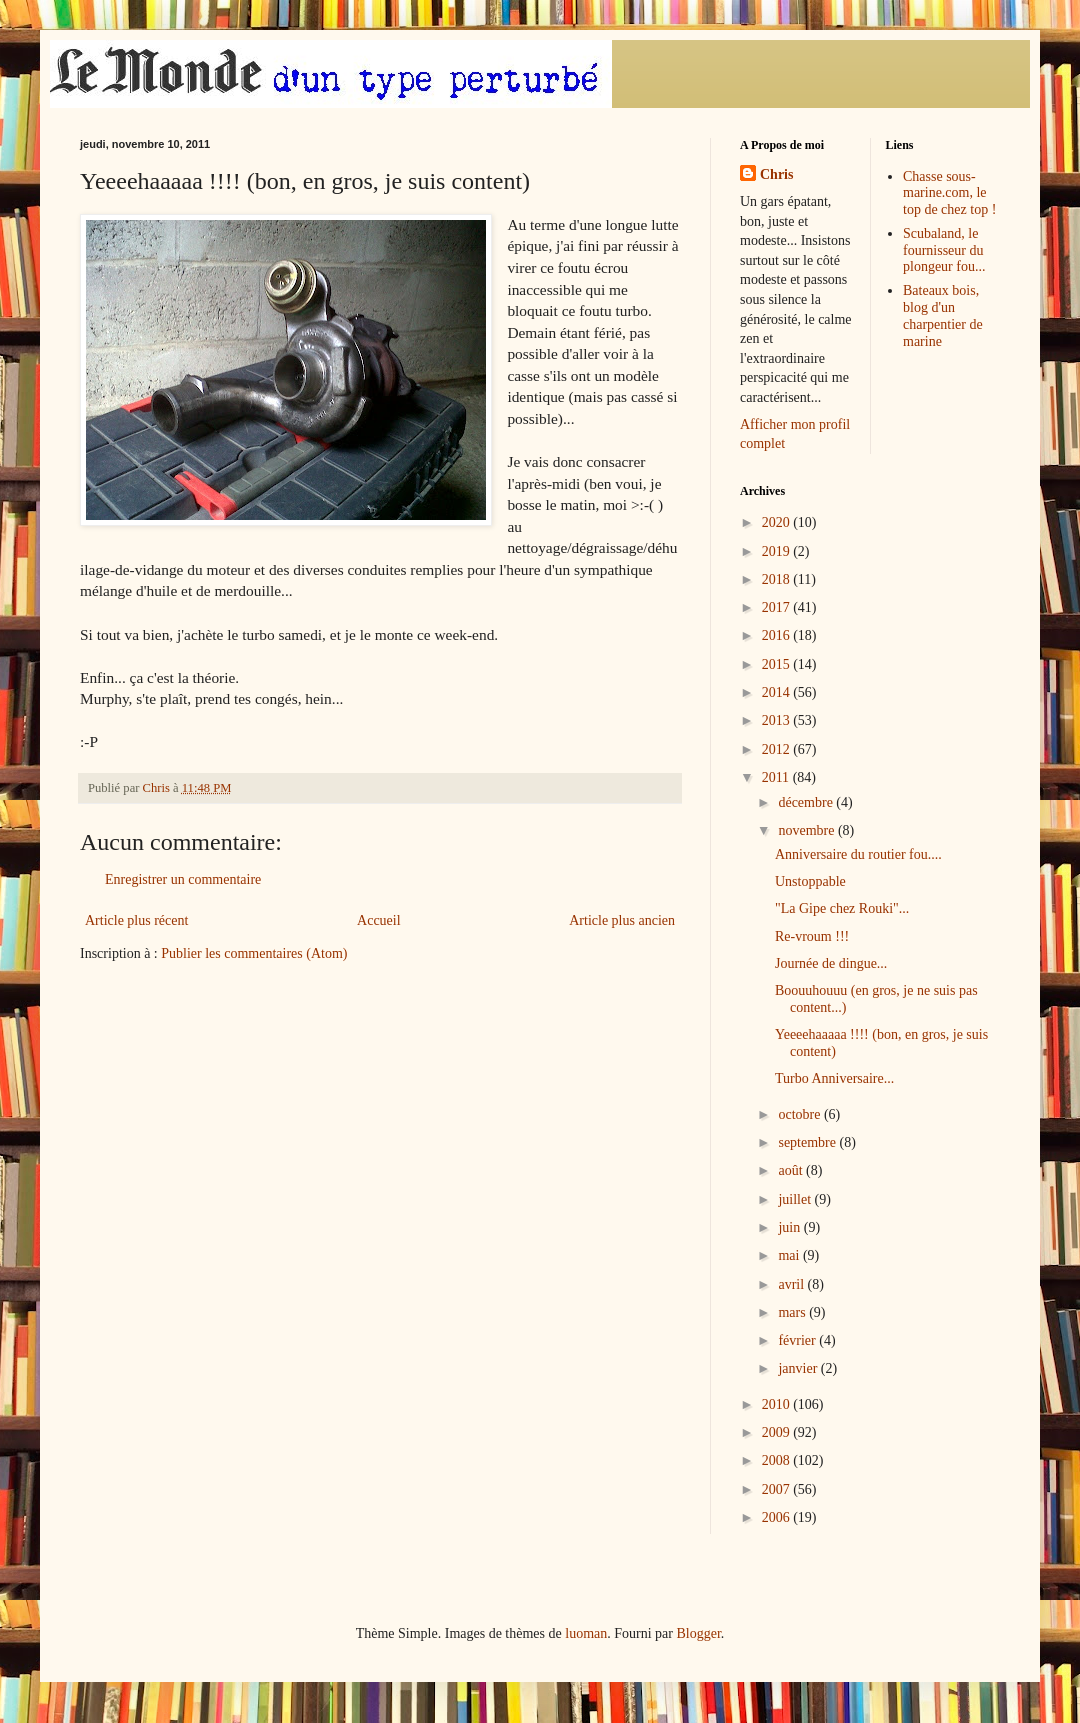  What do you see at coordinates (949, 193) in the screenshot?
I see `Chasse sous-marine.com, le top de chez top !` at bounding box center [949, 193].